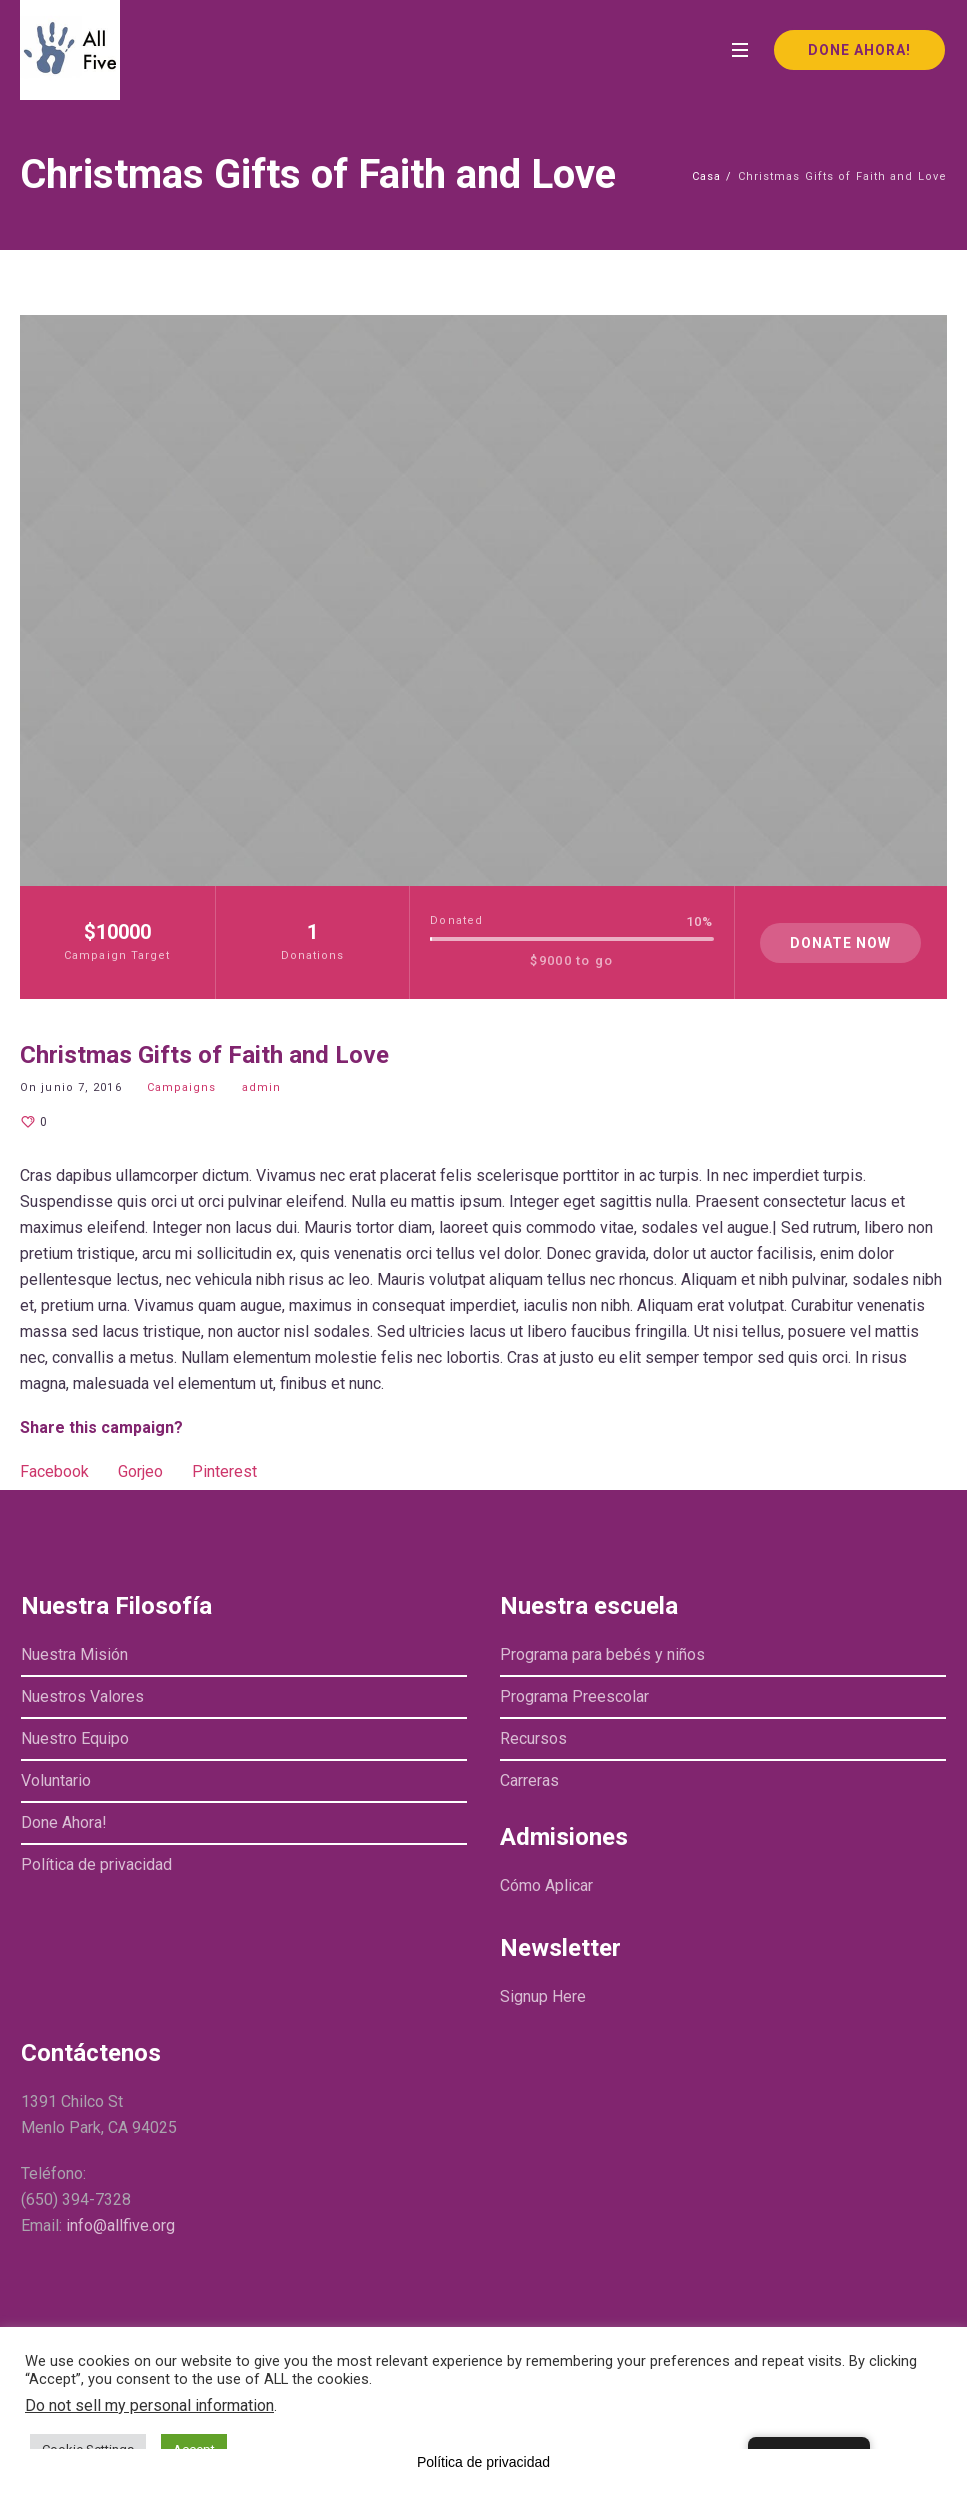 Image resolution: width=967 pixels, height=2495 pixels. Describe the element at coordinates (529, 1780) in the screenshot. I see `Carreras` at that location.